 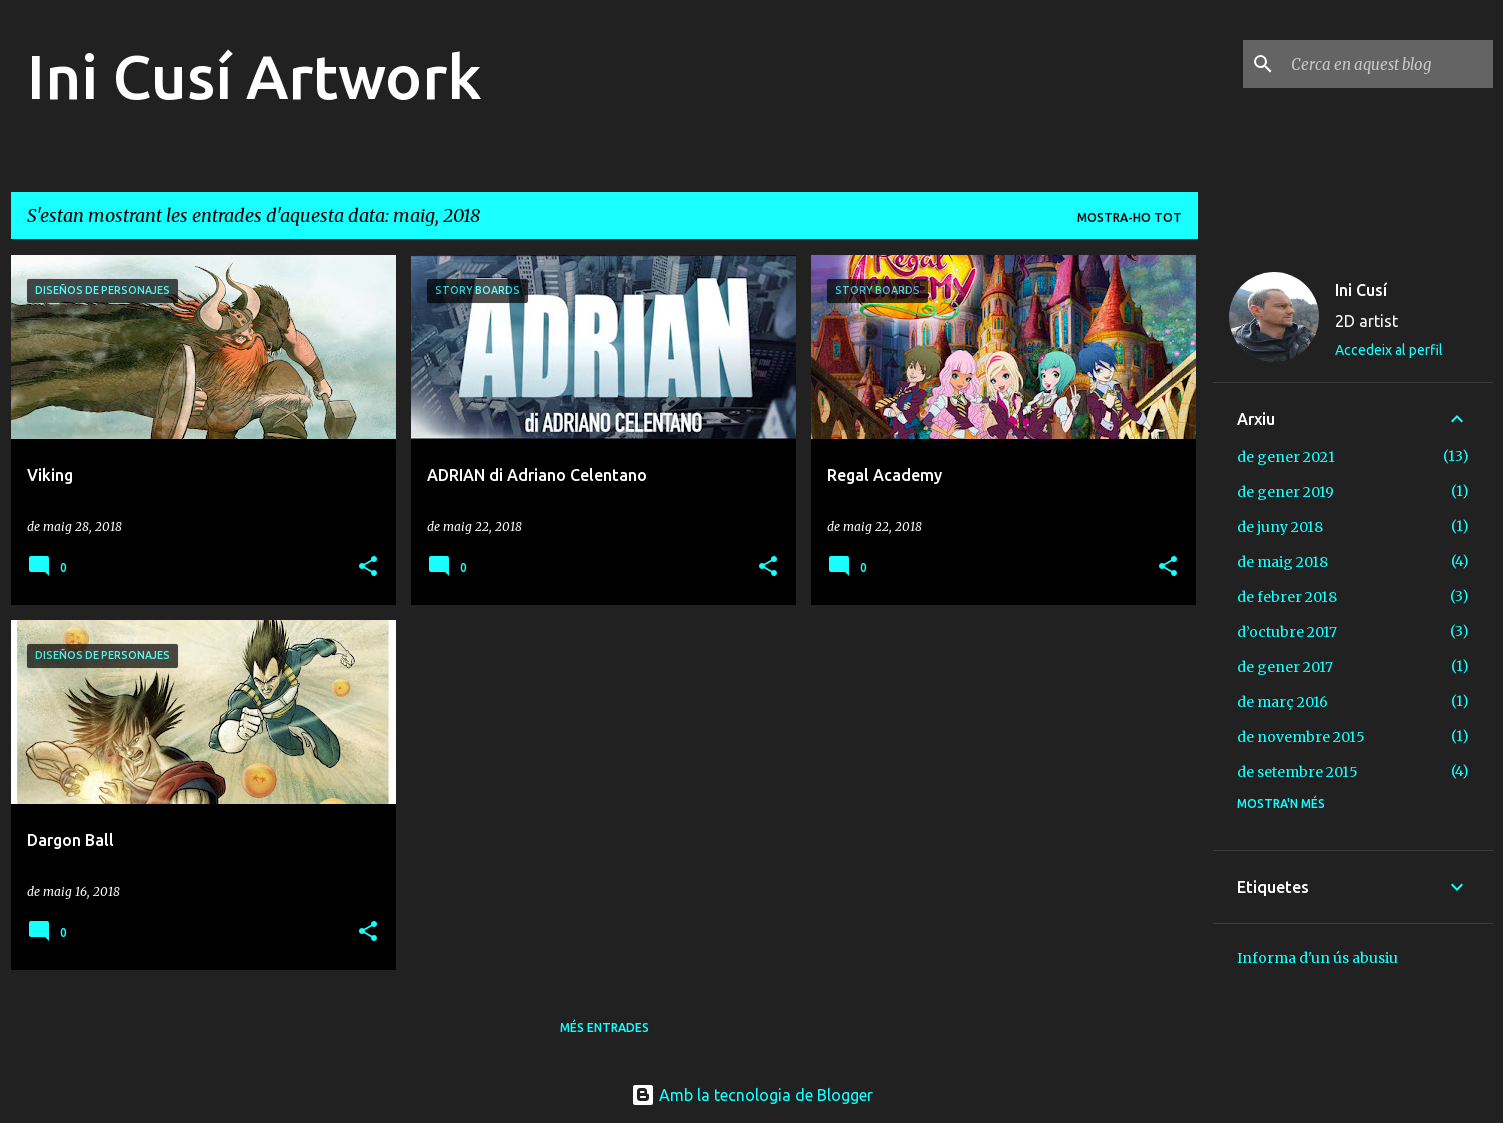 I want to click on d’octubre 2017, so click(x=1287, y=632).